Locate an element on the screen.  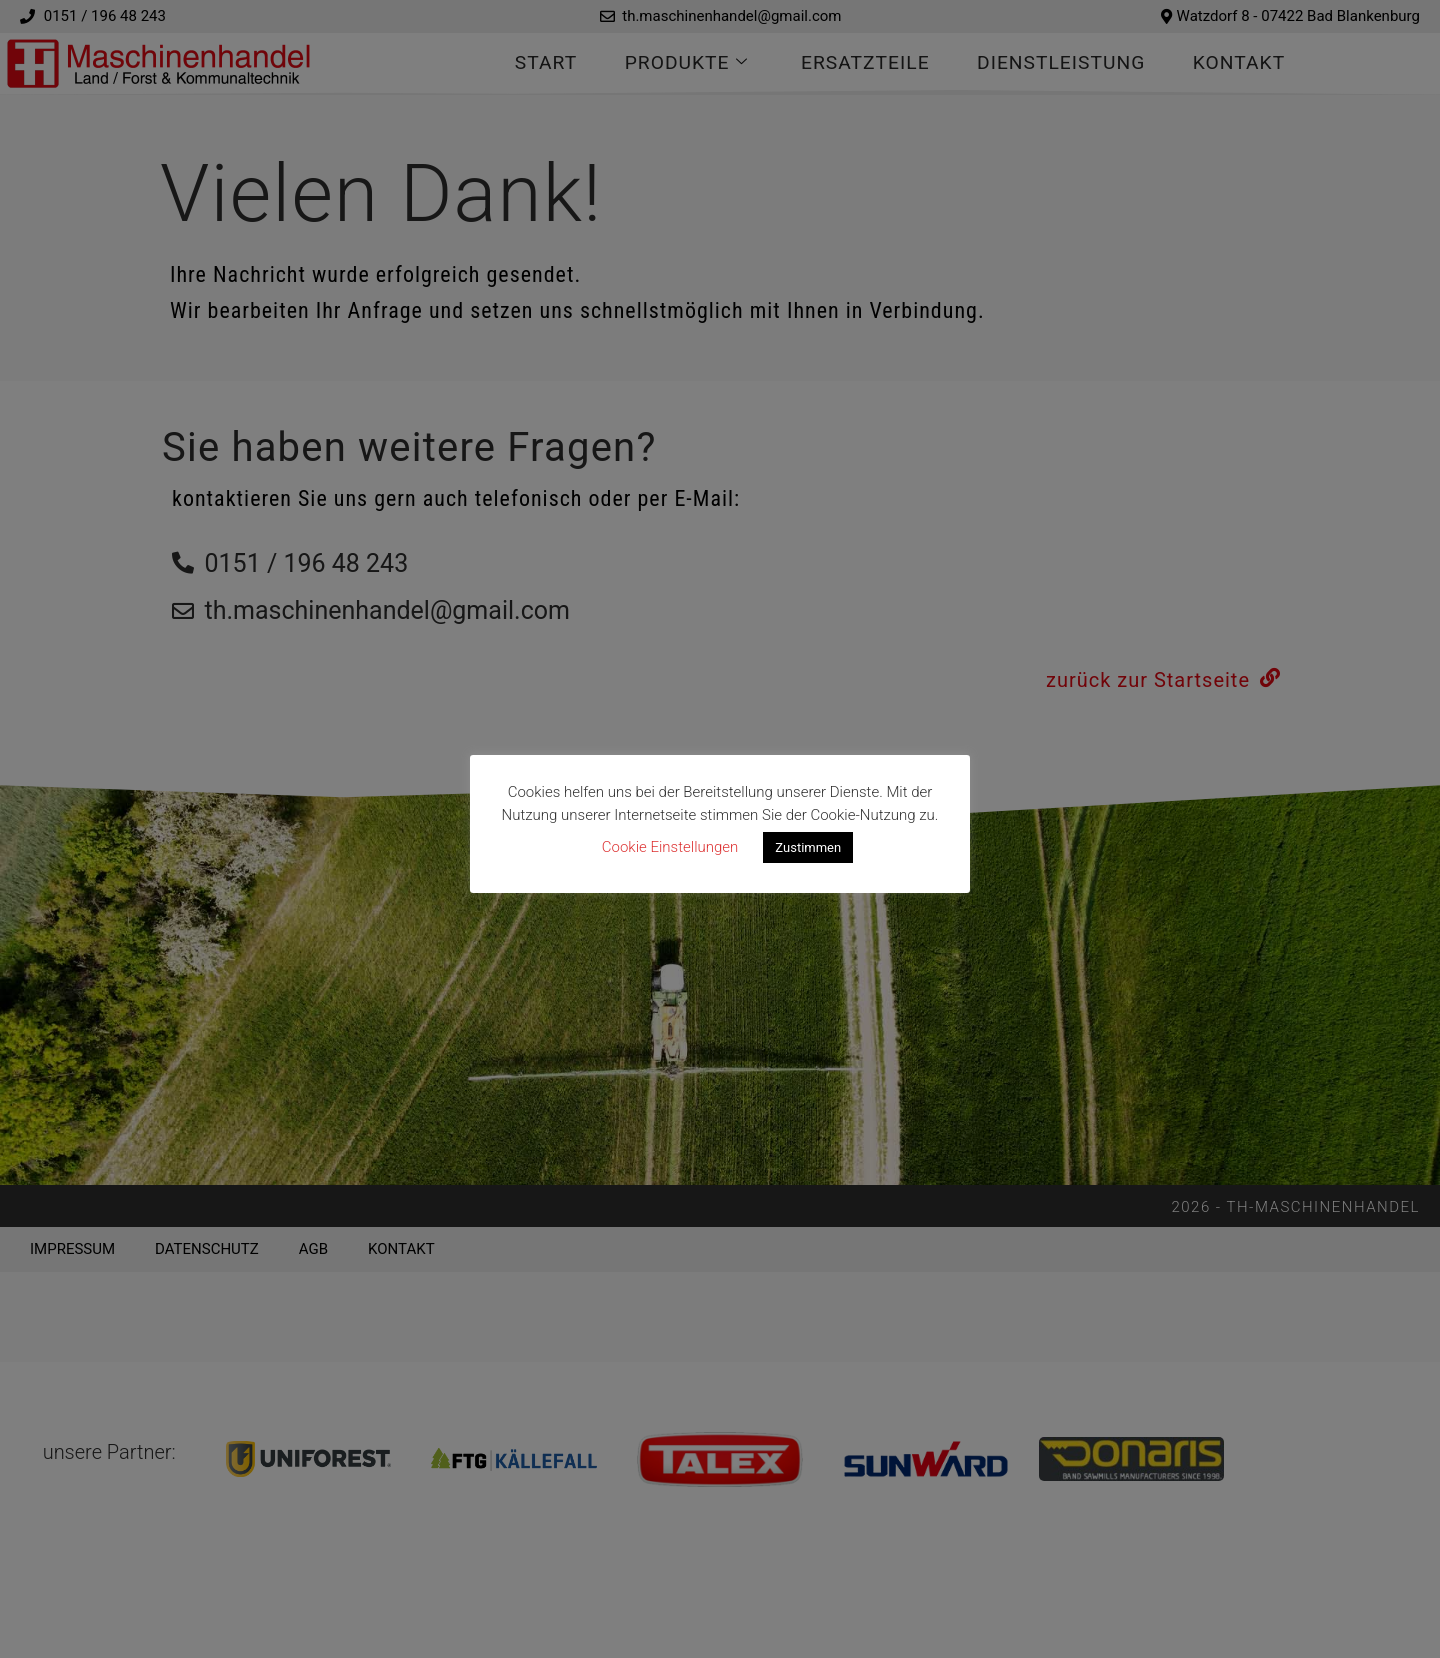
Zustimmen [button] is located at coordinates (808, 847).